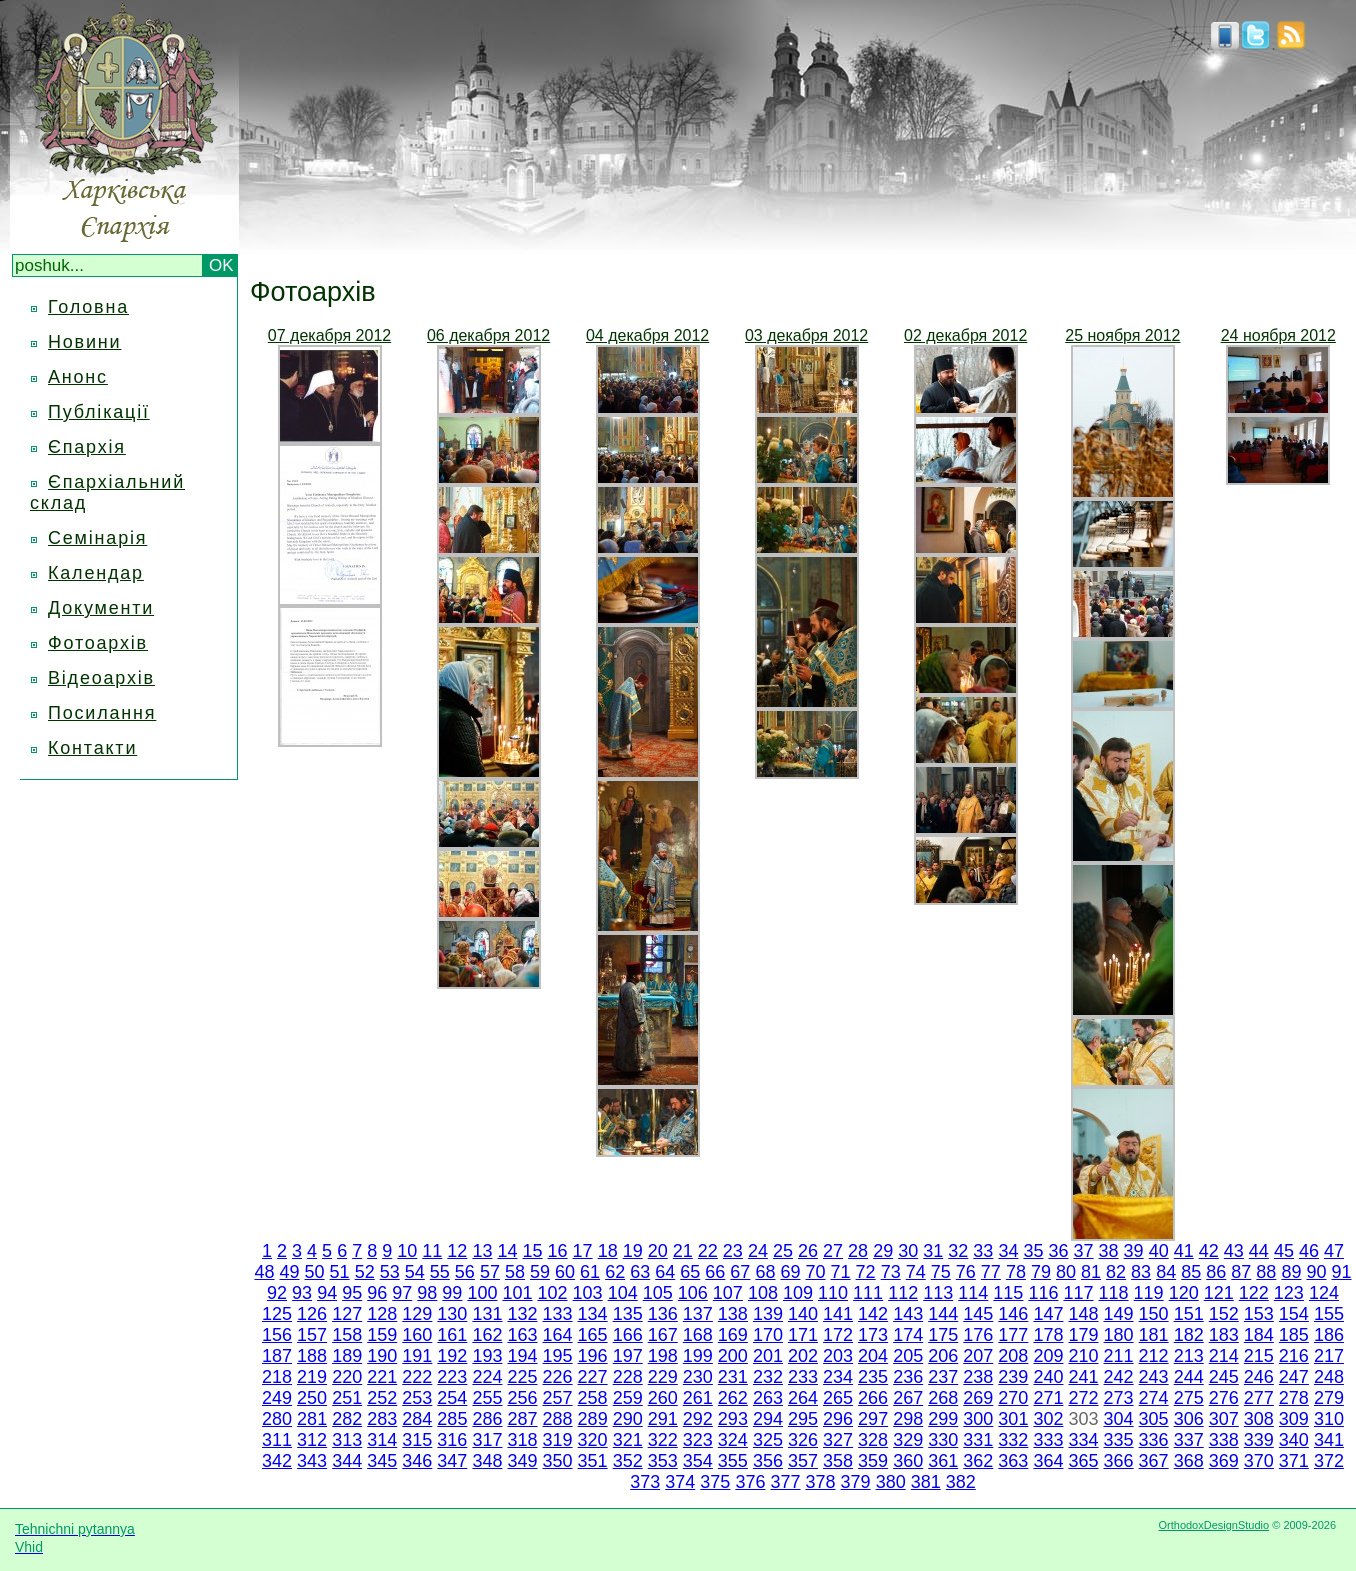 Image resolution: width=1356 pixels, height=1571 pixels. Describe the element at coordinates (908, 1440) in the screenshot. I see `329` at that location.